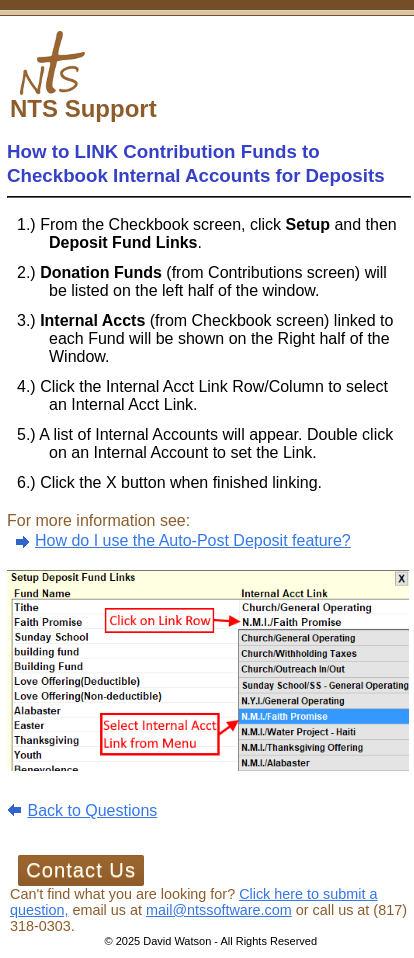 The height and width of the screenshot is (958, 414). I want to click on How do I use the Auto-Post Deposit feature?, so click(193, 540).